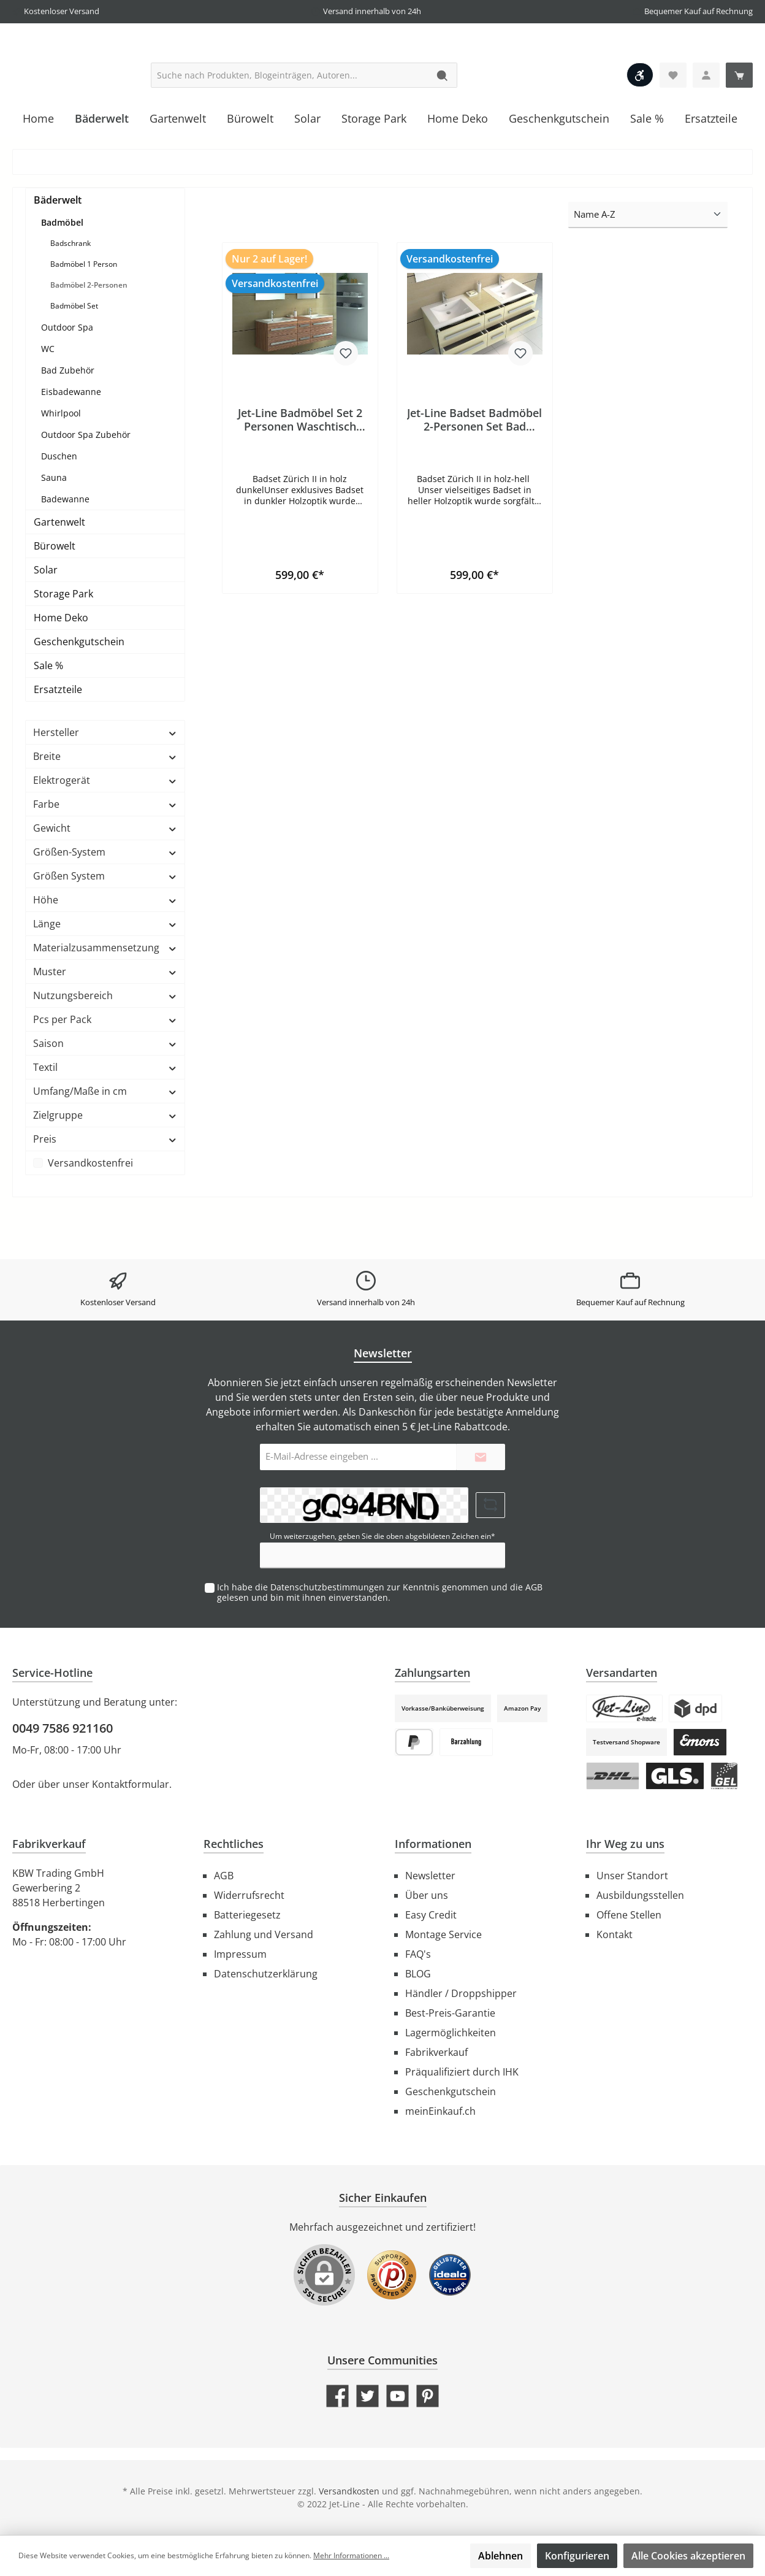 The width and height of the screenshot is (765, 2576). I want to click on Saison, so click(105, 1093).